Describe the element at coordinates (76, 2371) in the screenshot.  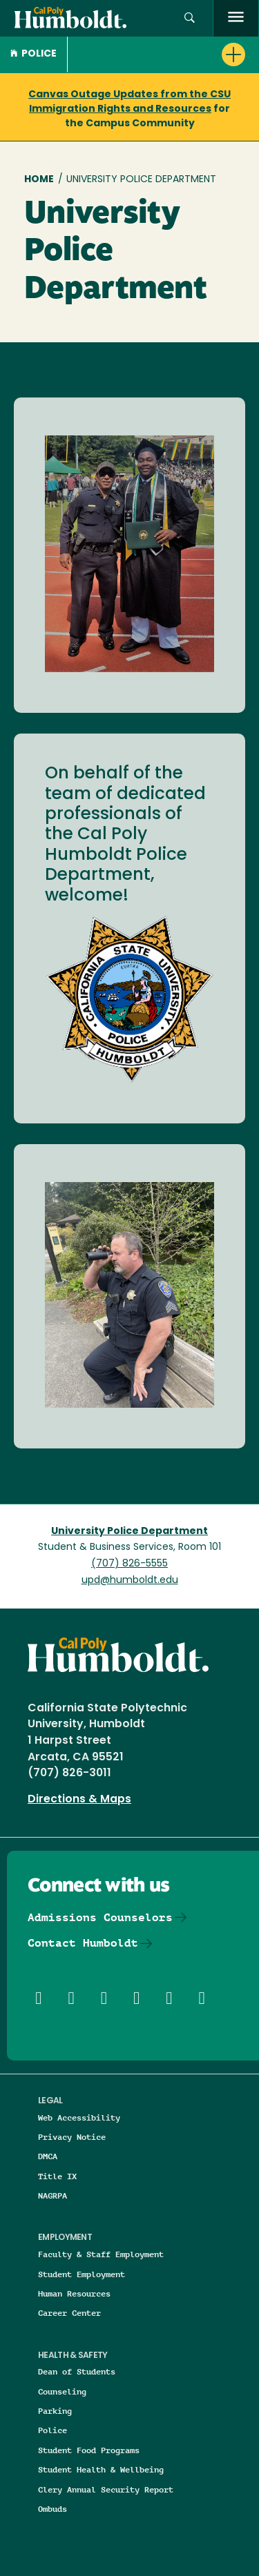
I see `Dean of Students` at that location.